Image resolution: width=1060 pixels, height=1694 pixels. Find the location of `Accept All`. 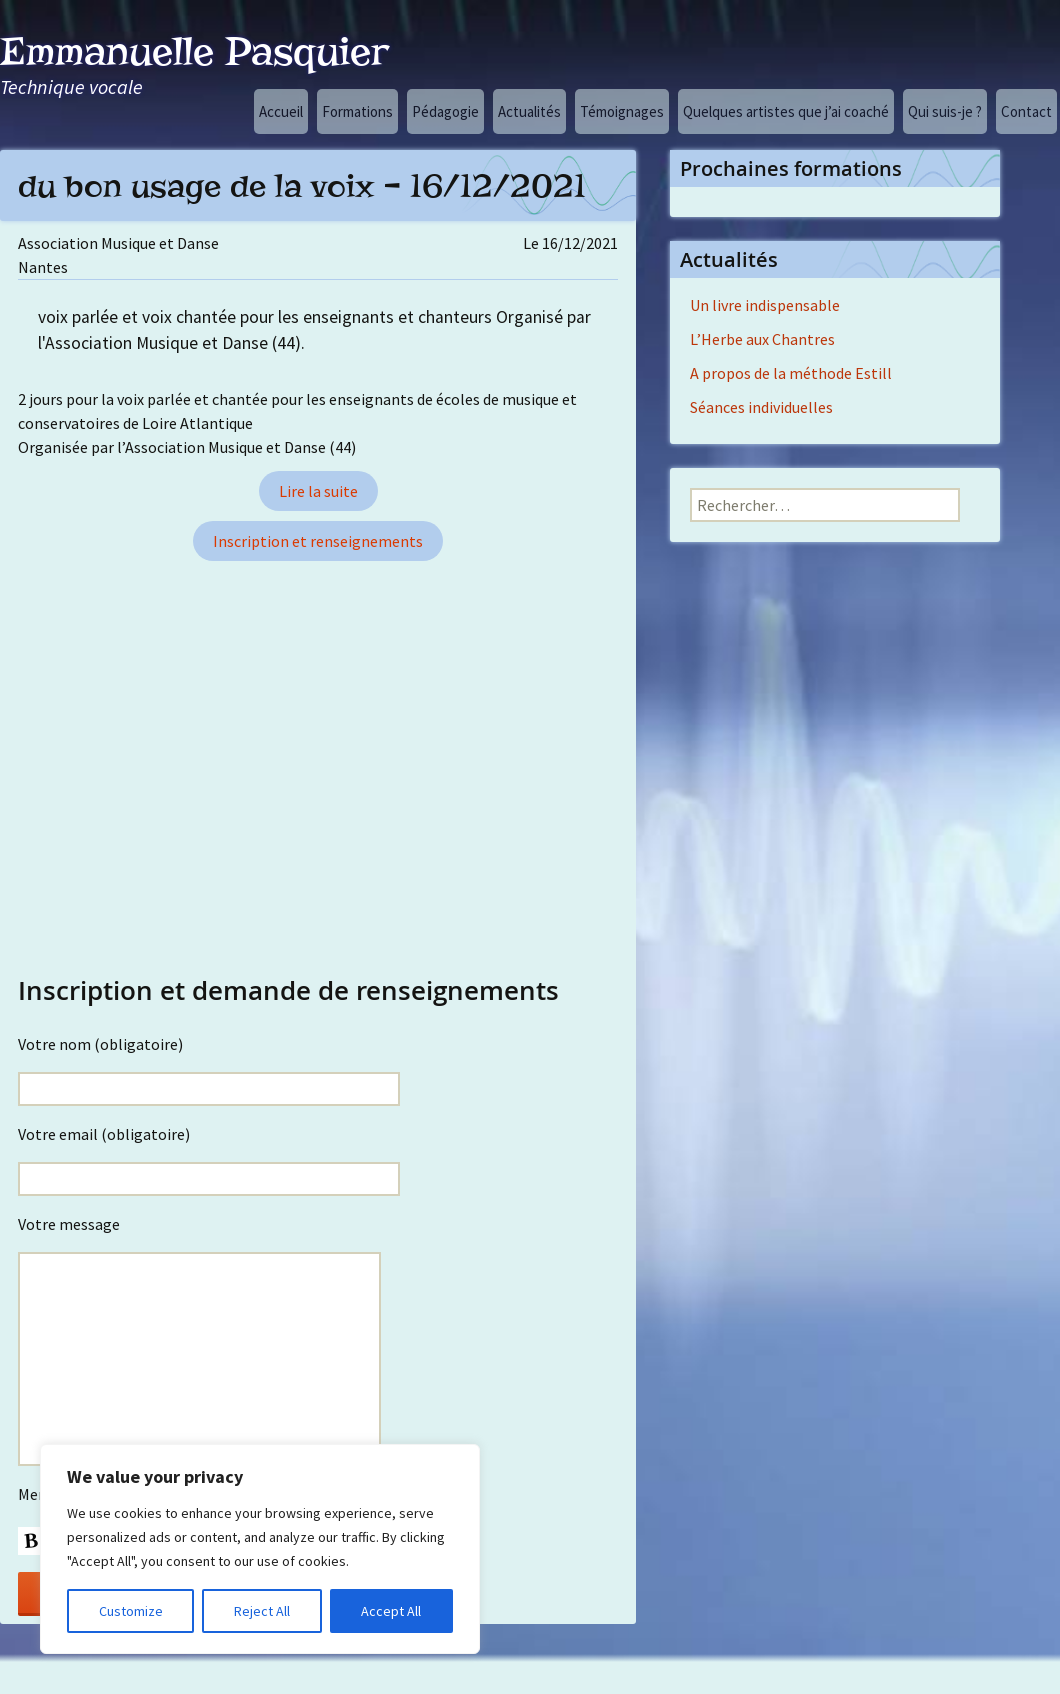

Accept All is located at coordinates (391, 1611).